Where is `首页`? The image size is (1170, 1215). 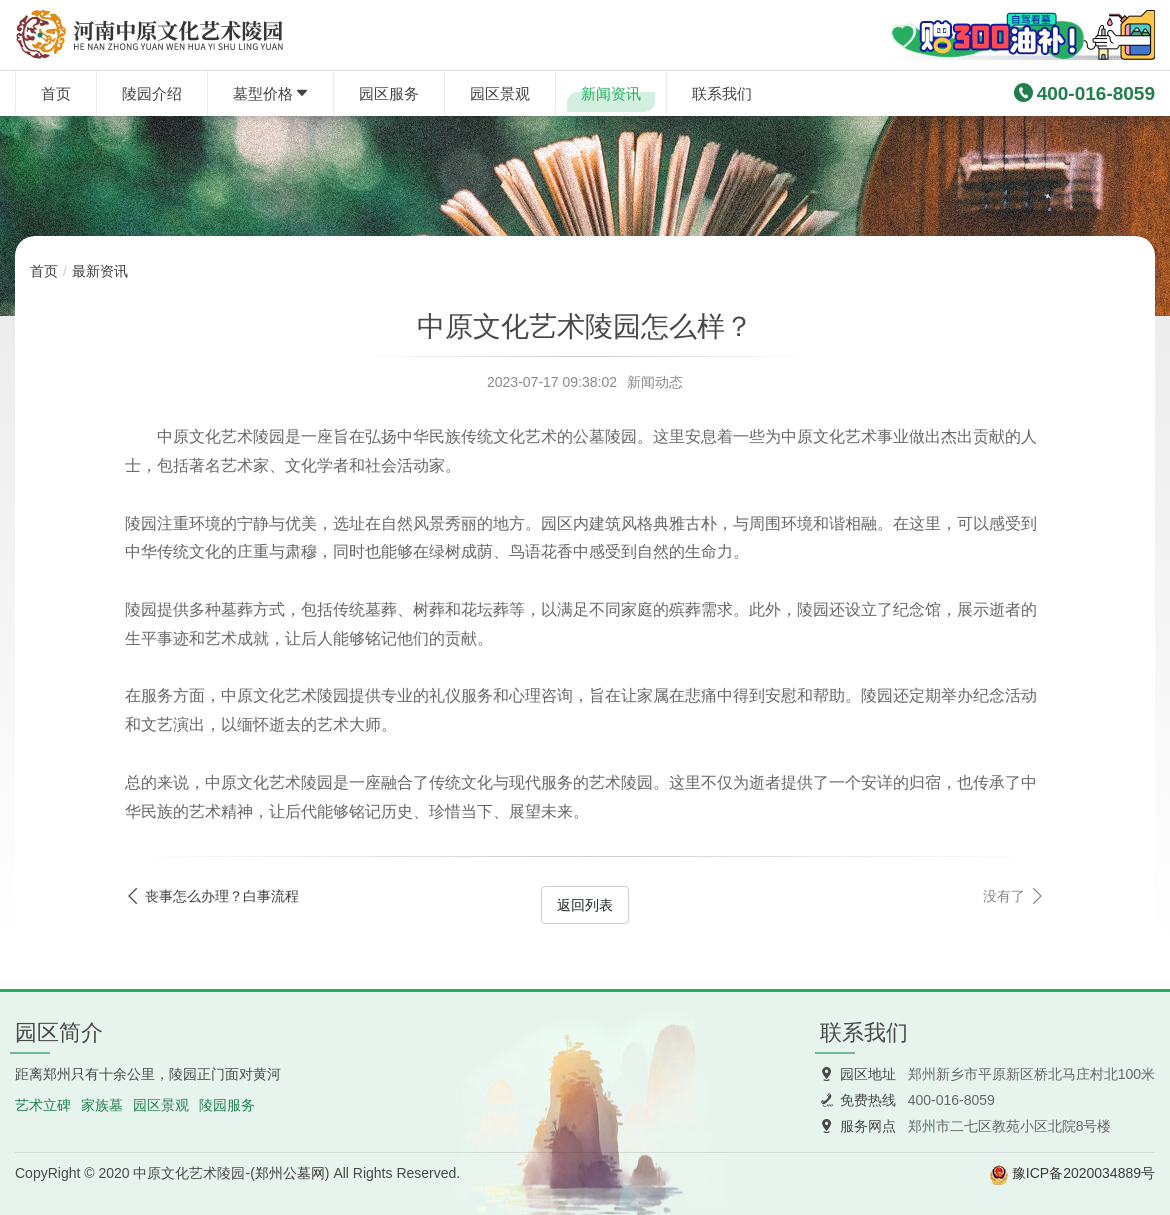 首页 is located at coordinates (56, 93).